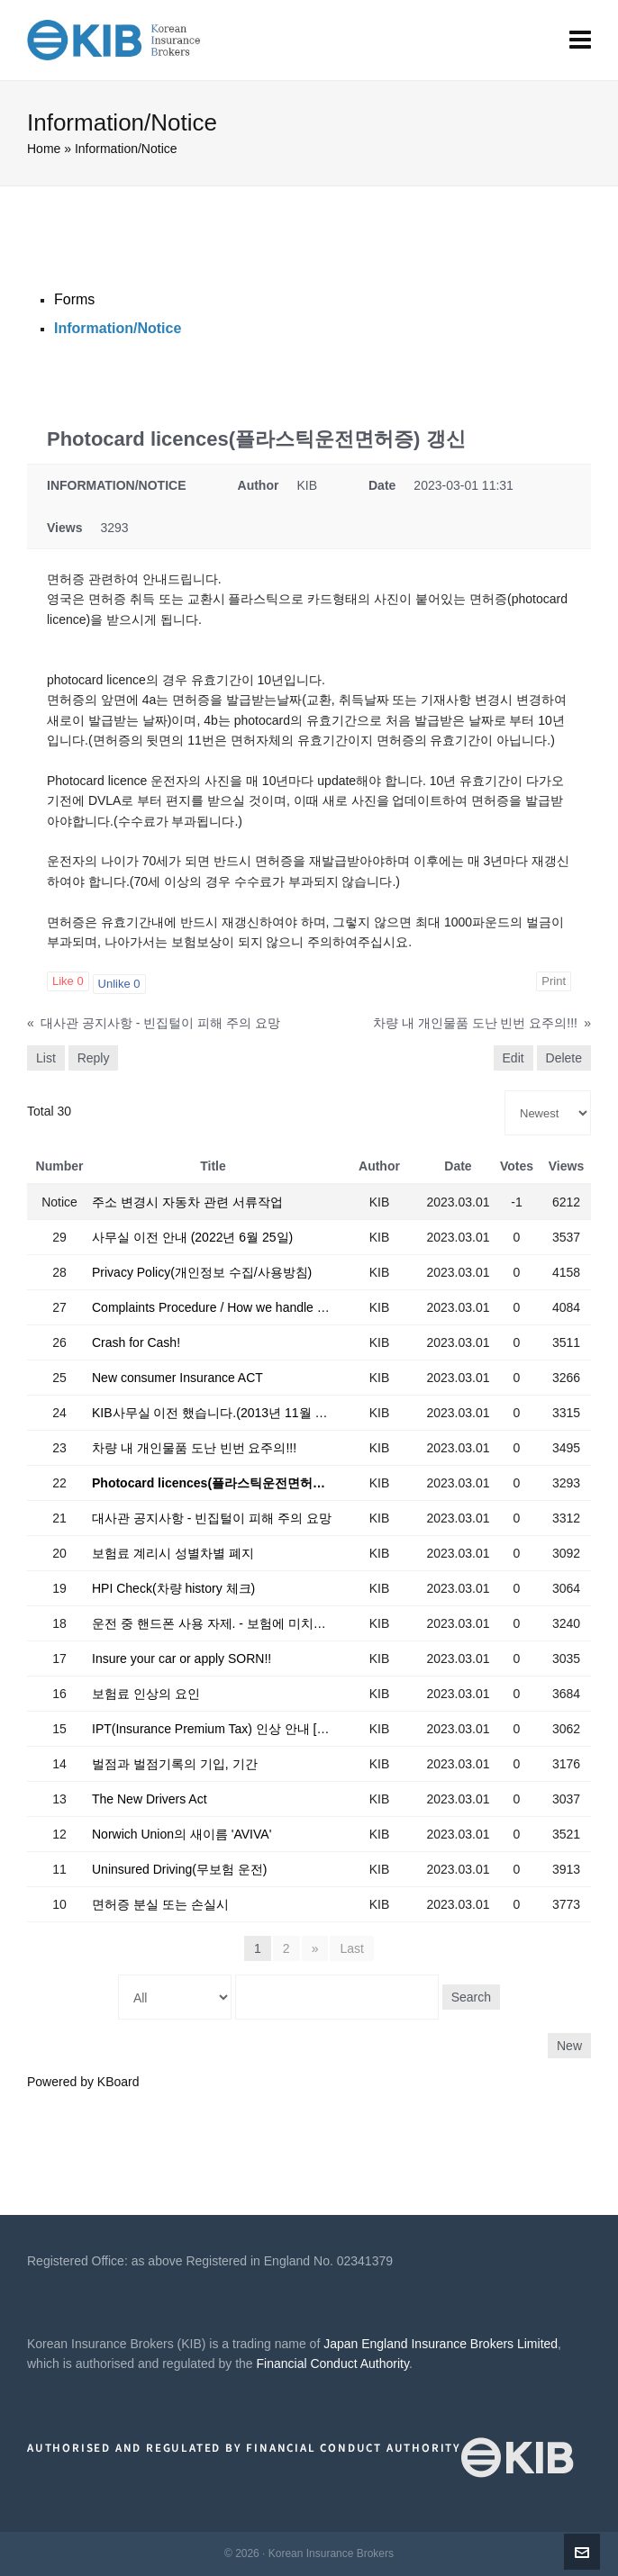 The image size is (618, 2576). Describe the element at coordinates (564, 1058) in the screenshot. I see `Delete` at that location.